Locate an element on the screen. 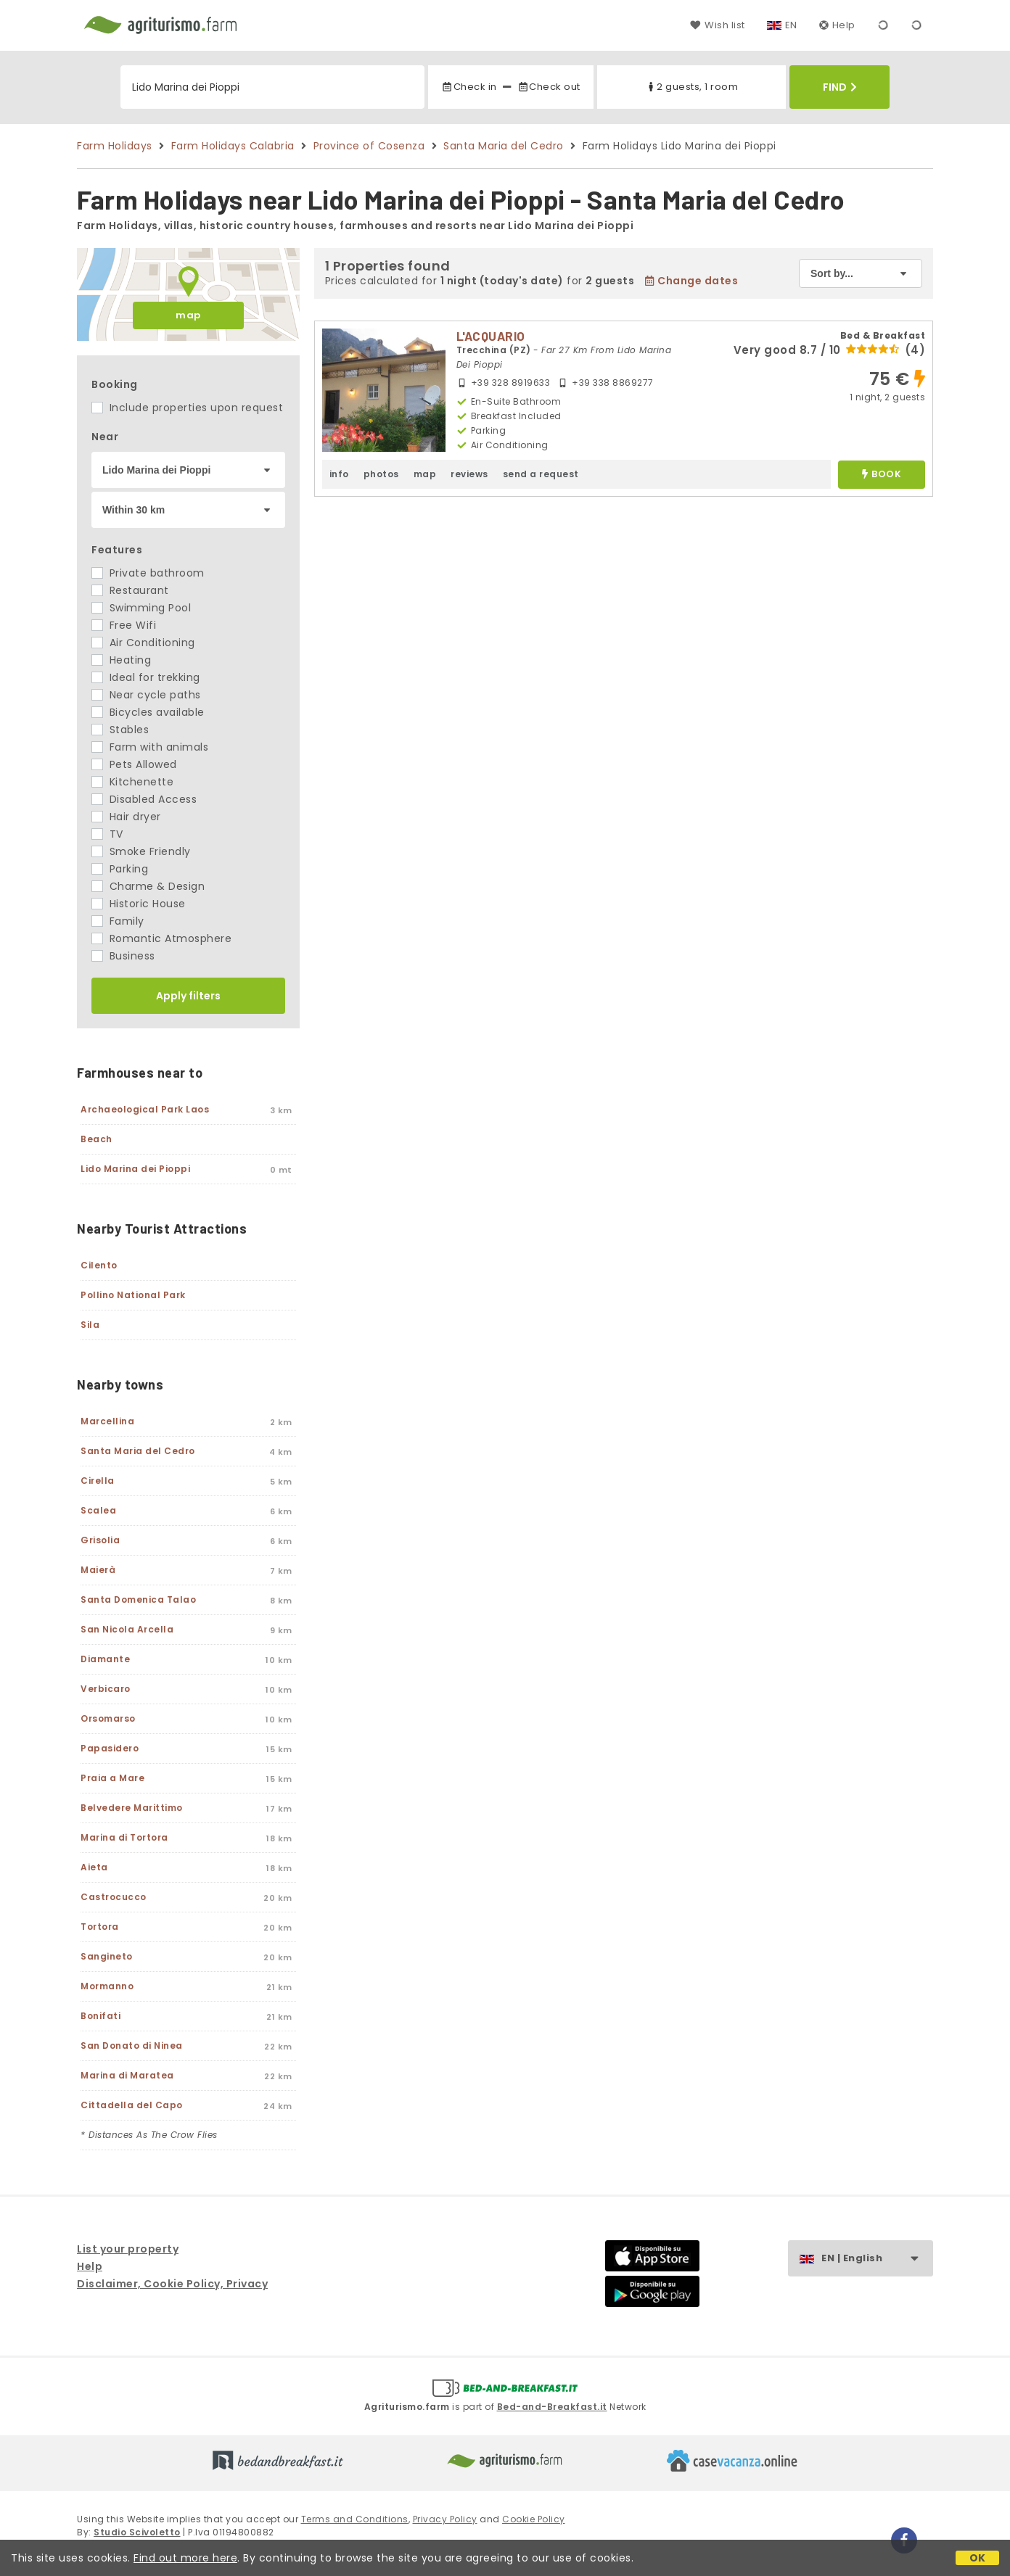 The height and width of the screenshot is (2576, 1010). Help is located at coordinates (837, 25).